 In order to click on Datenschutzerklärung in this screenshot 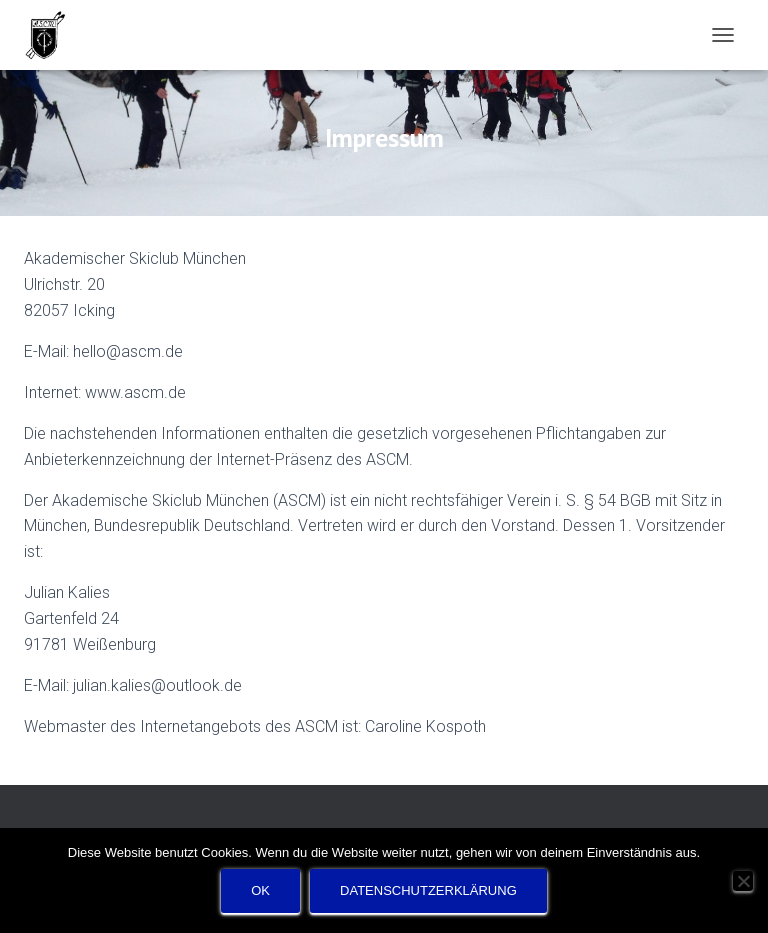, I will do `click(428, 890)`.